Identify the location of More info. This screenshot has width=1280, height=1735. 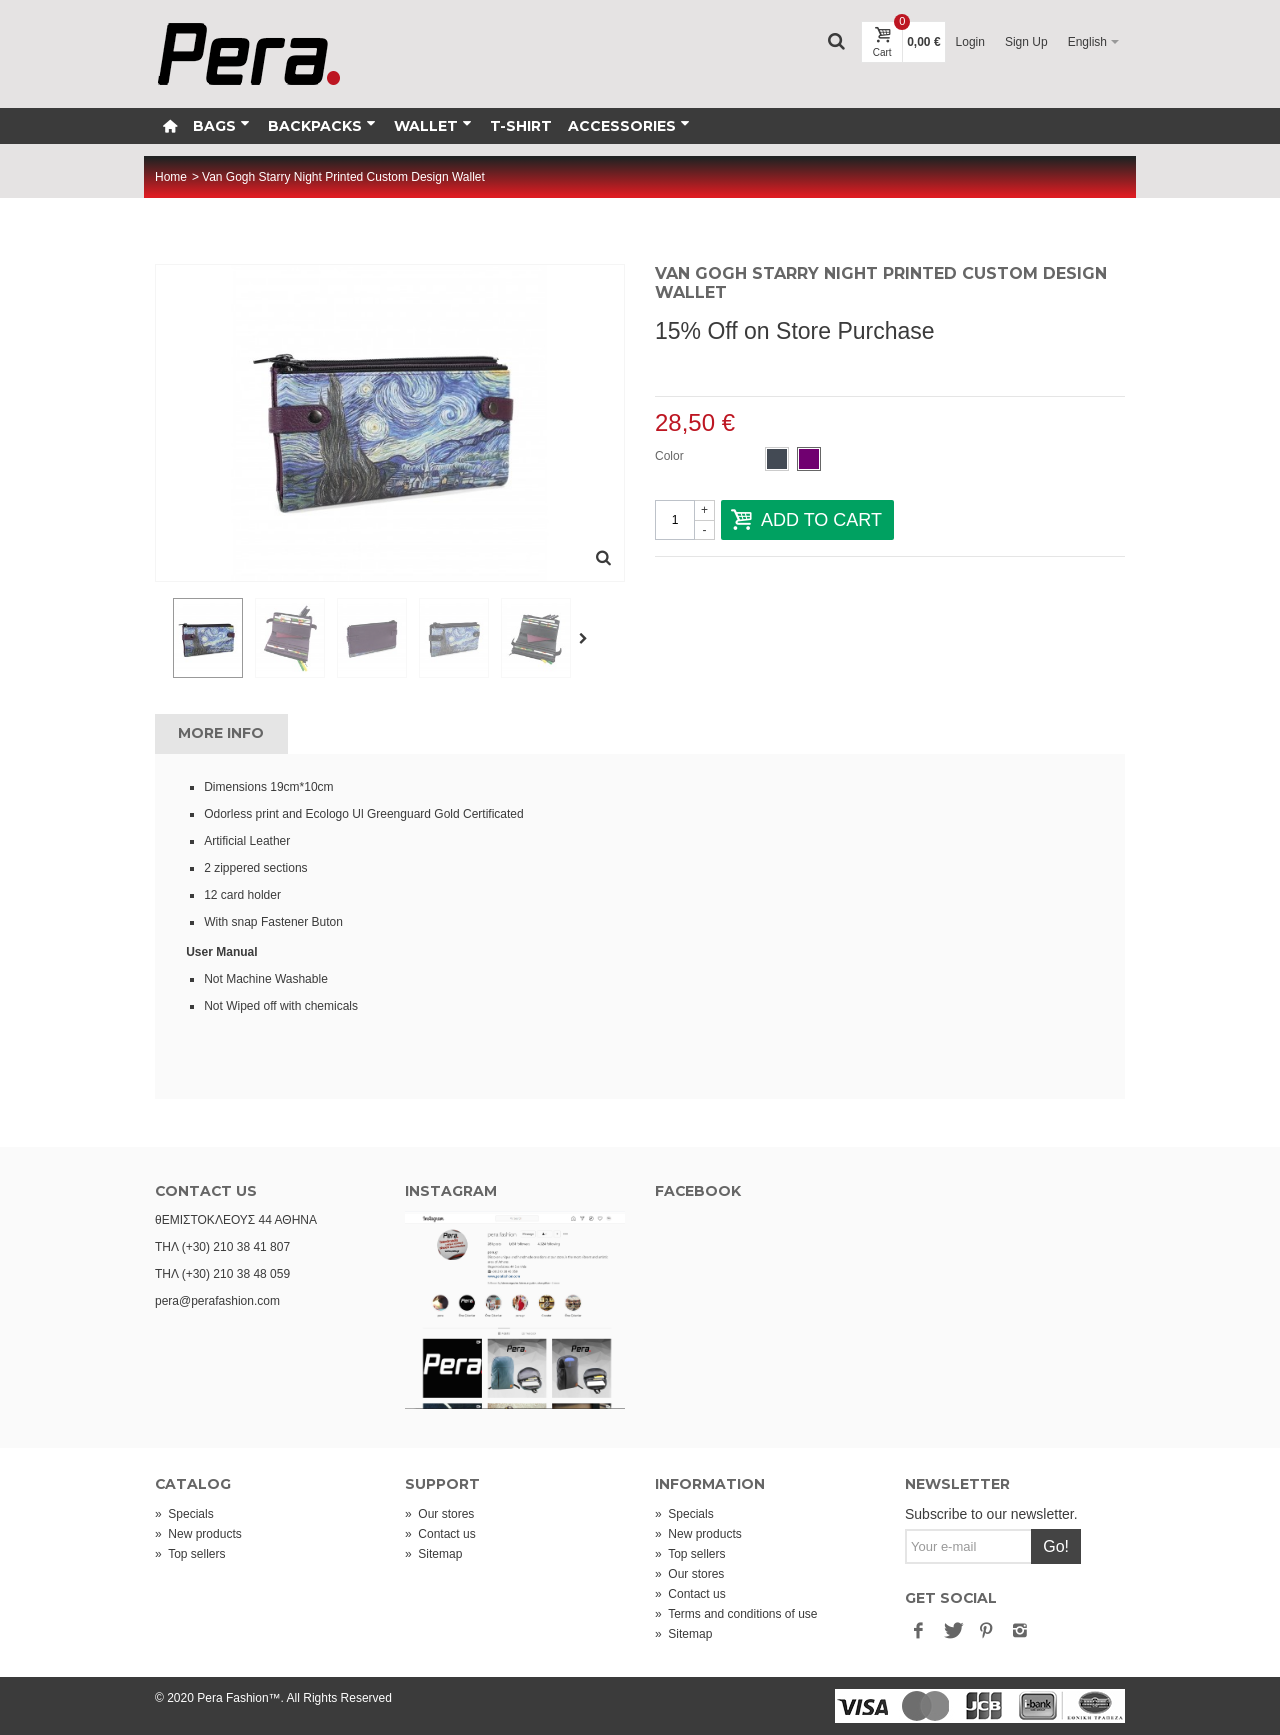
(221, 733).